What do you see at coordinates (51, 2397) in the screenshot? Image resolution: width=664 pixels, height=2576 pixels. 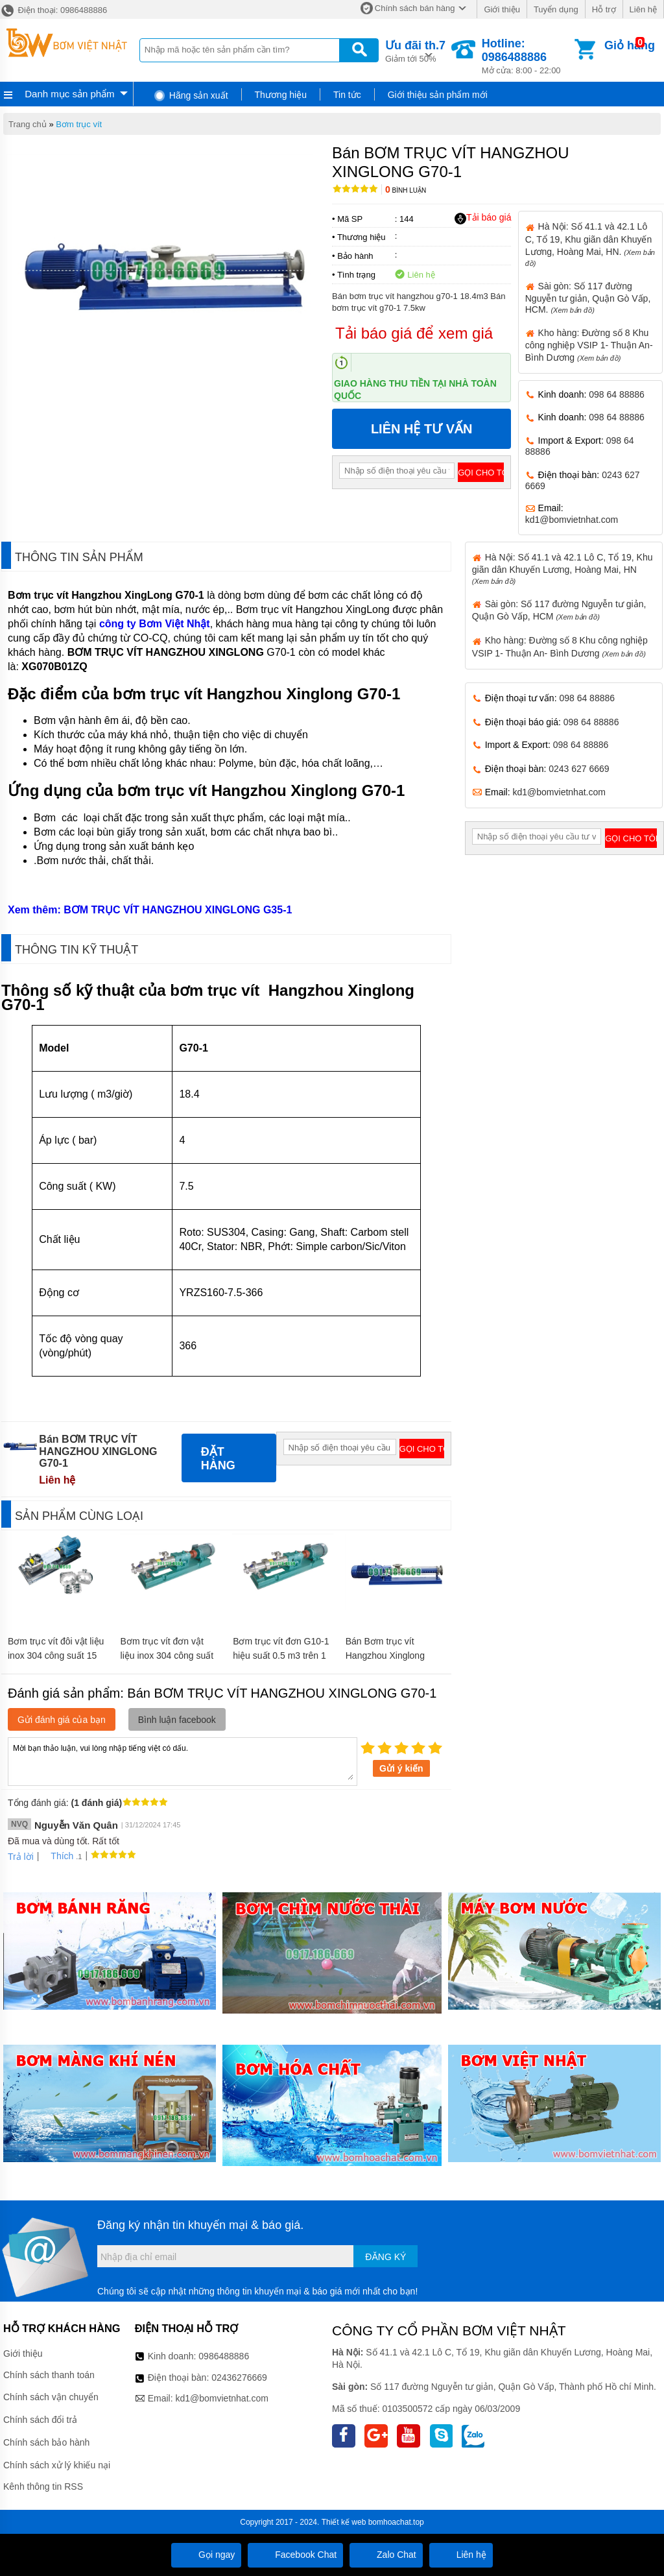 I see `Chính sách vận chuyển` at bounding box center [51, 2397].